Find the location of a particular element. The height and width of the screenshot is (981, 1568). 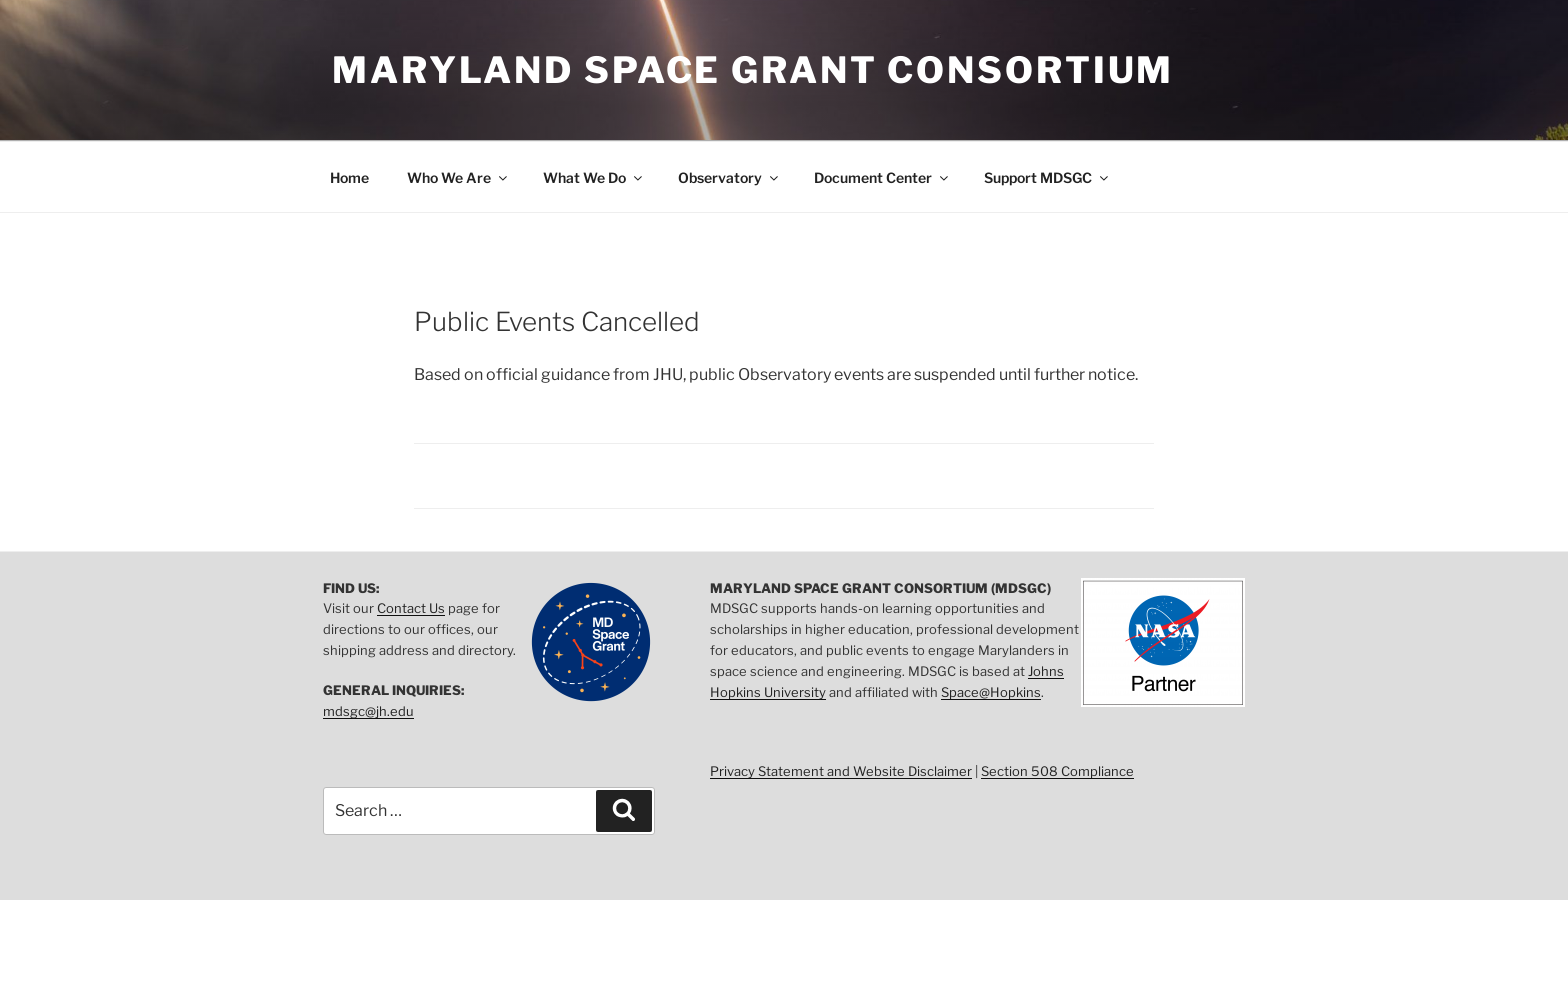

mdsgc@jh.edu is located at coordinates (368, 711).